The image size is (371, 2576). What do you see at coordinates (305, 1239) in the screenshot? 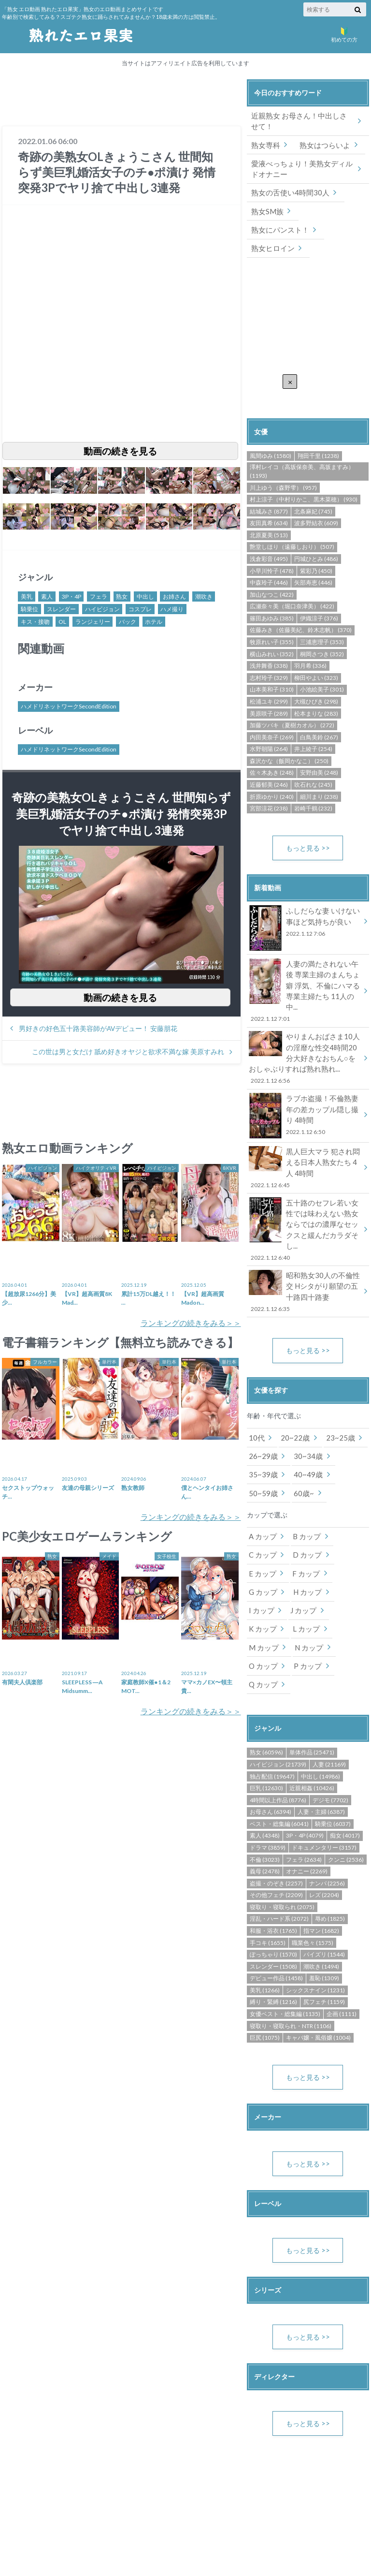
I see `昭和熟女30人の不倫性交 Hシタがり願望の五十路四十路妻` at bounding box center [305, 1239].